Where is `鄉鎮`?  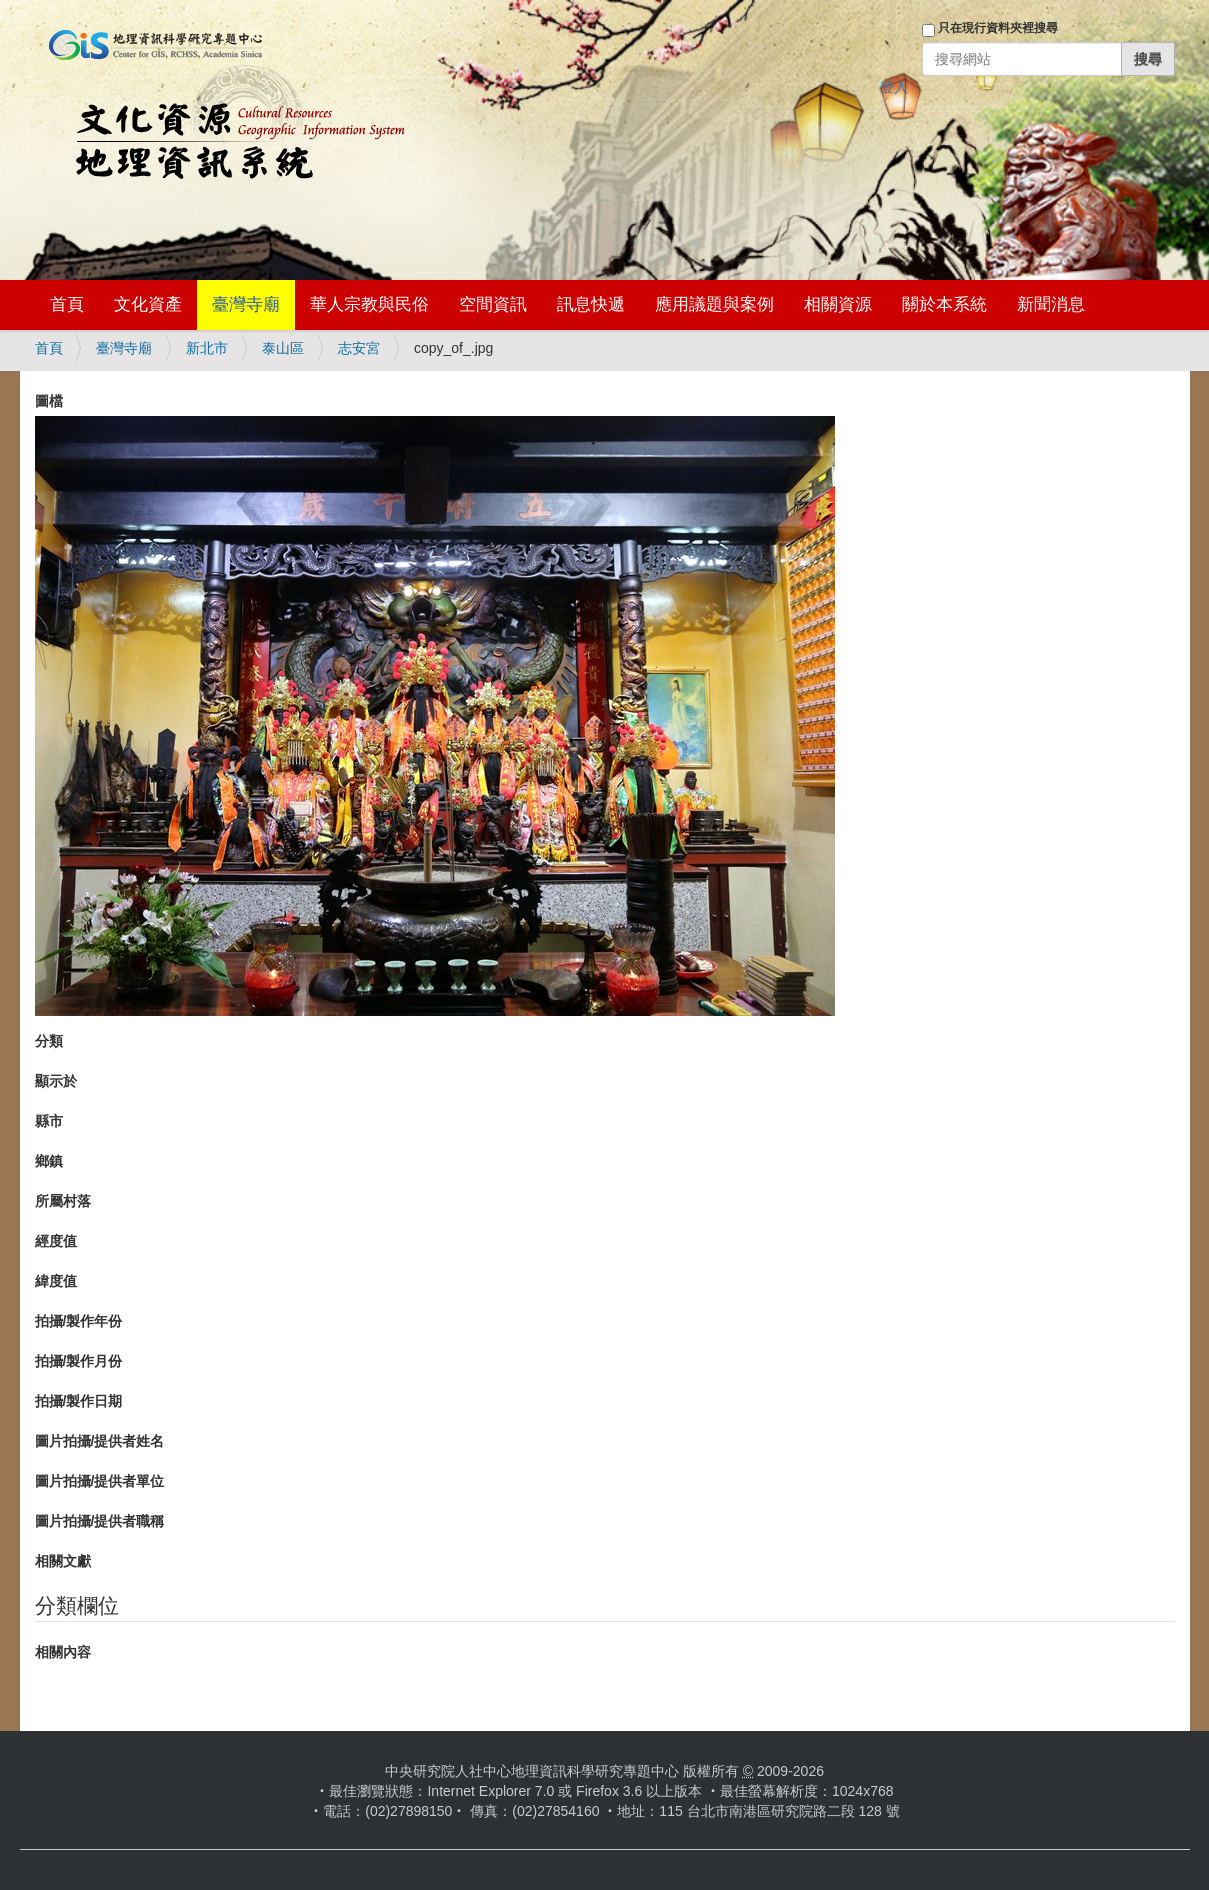 鄉鎮 is located at coordinates (49, 1161).